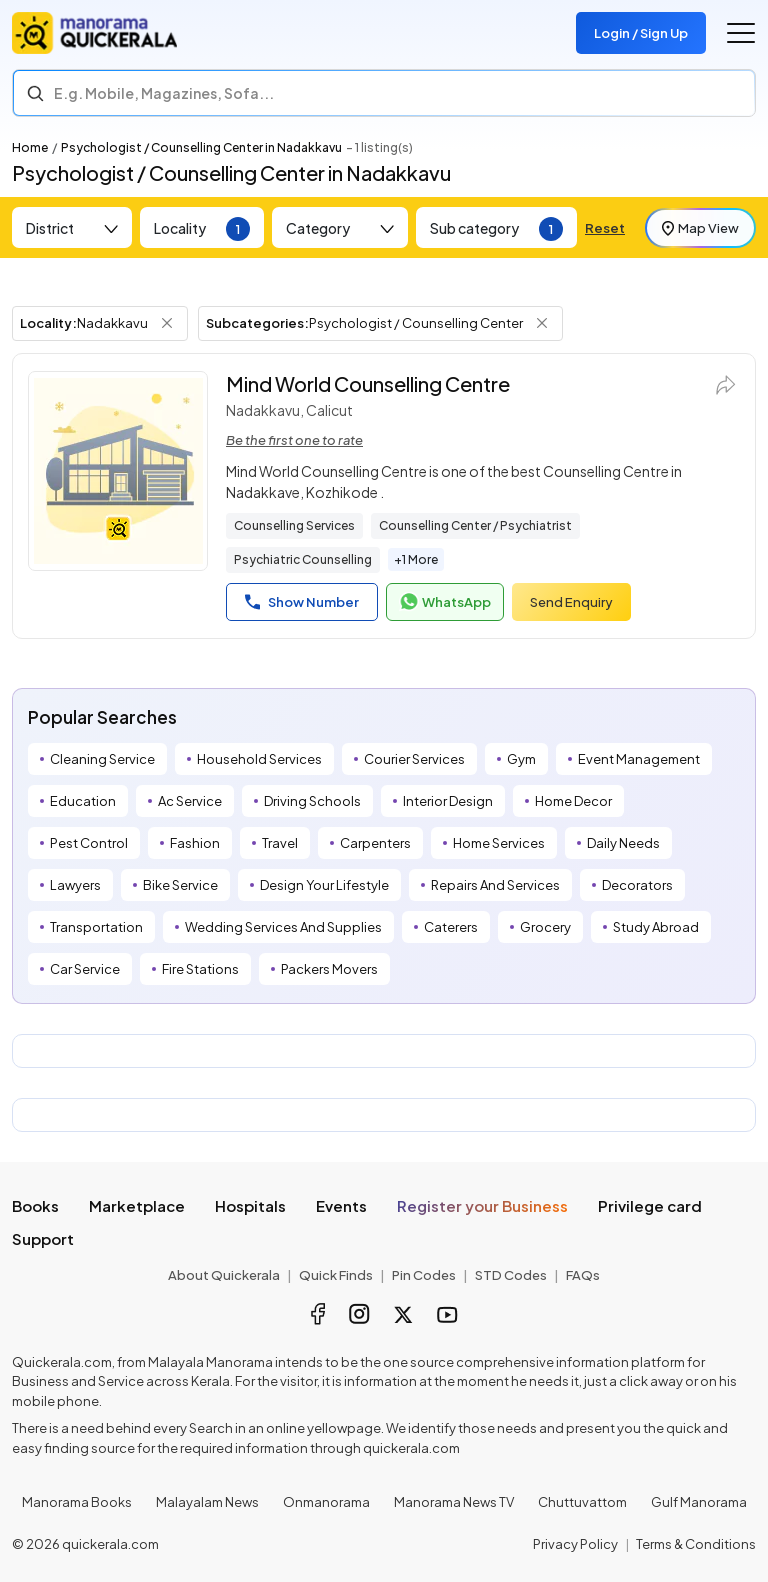  Describe the element at coordinates (475, 525) in the screenshot. I see `Counselling Center / Psychiatrist` at that location.